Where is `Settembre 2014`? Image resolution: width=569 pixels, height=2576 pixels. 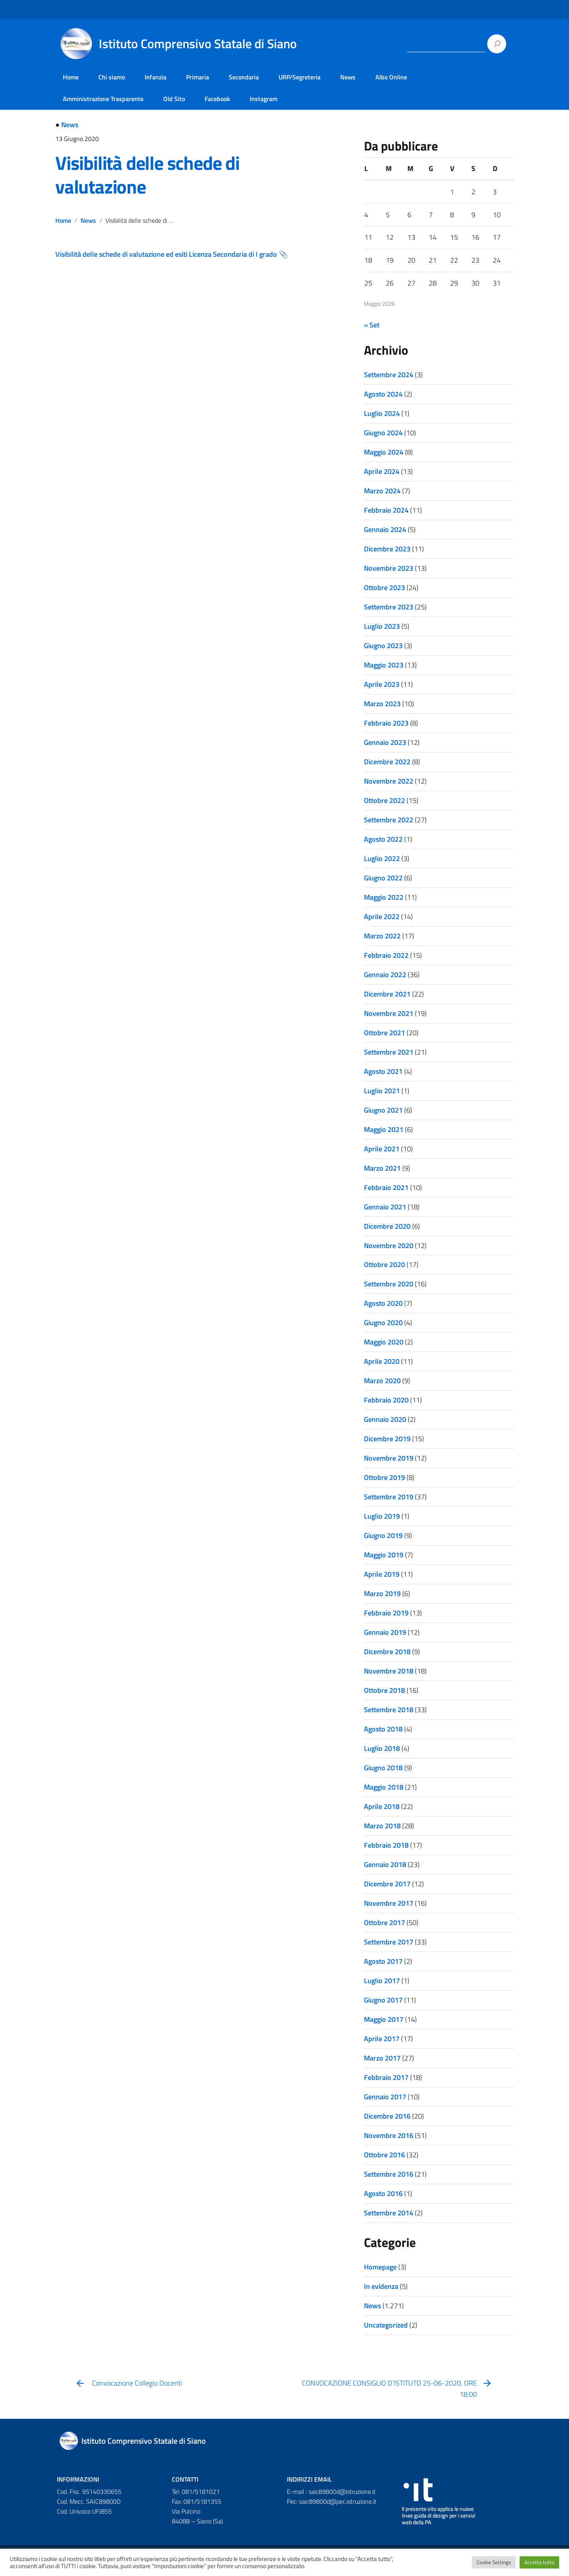 Settembre 2014 is located at coordinates (388, 2212).